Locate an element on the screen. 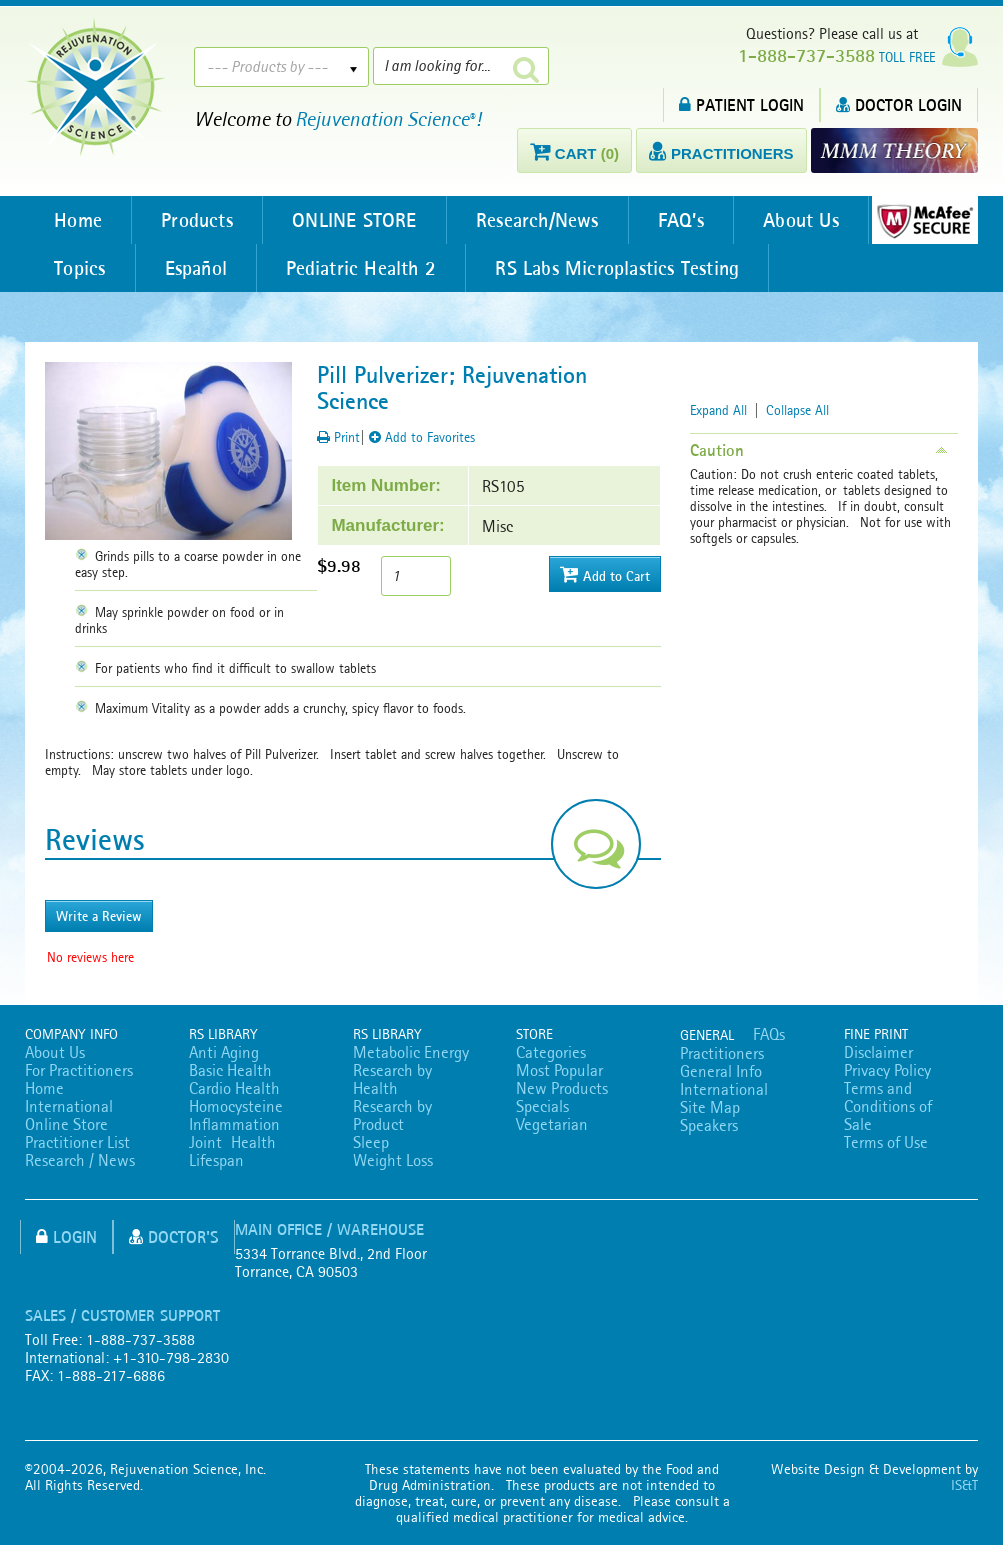 The width and height of the screenshot is (1003, 1545). Products is located at coordinates (200, 220).